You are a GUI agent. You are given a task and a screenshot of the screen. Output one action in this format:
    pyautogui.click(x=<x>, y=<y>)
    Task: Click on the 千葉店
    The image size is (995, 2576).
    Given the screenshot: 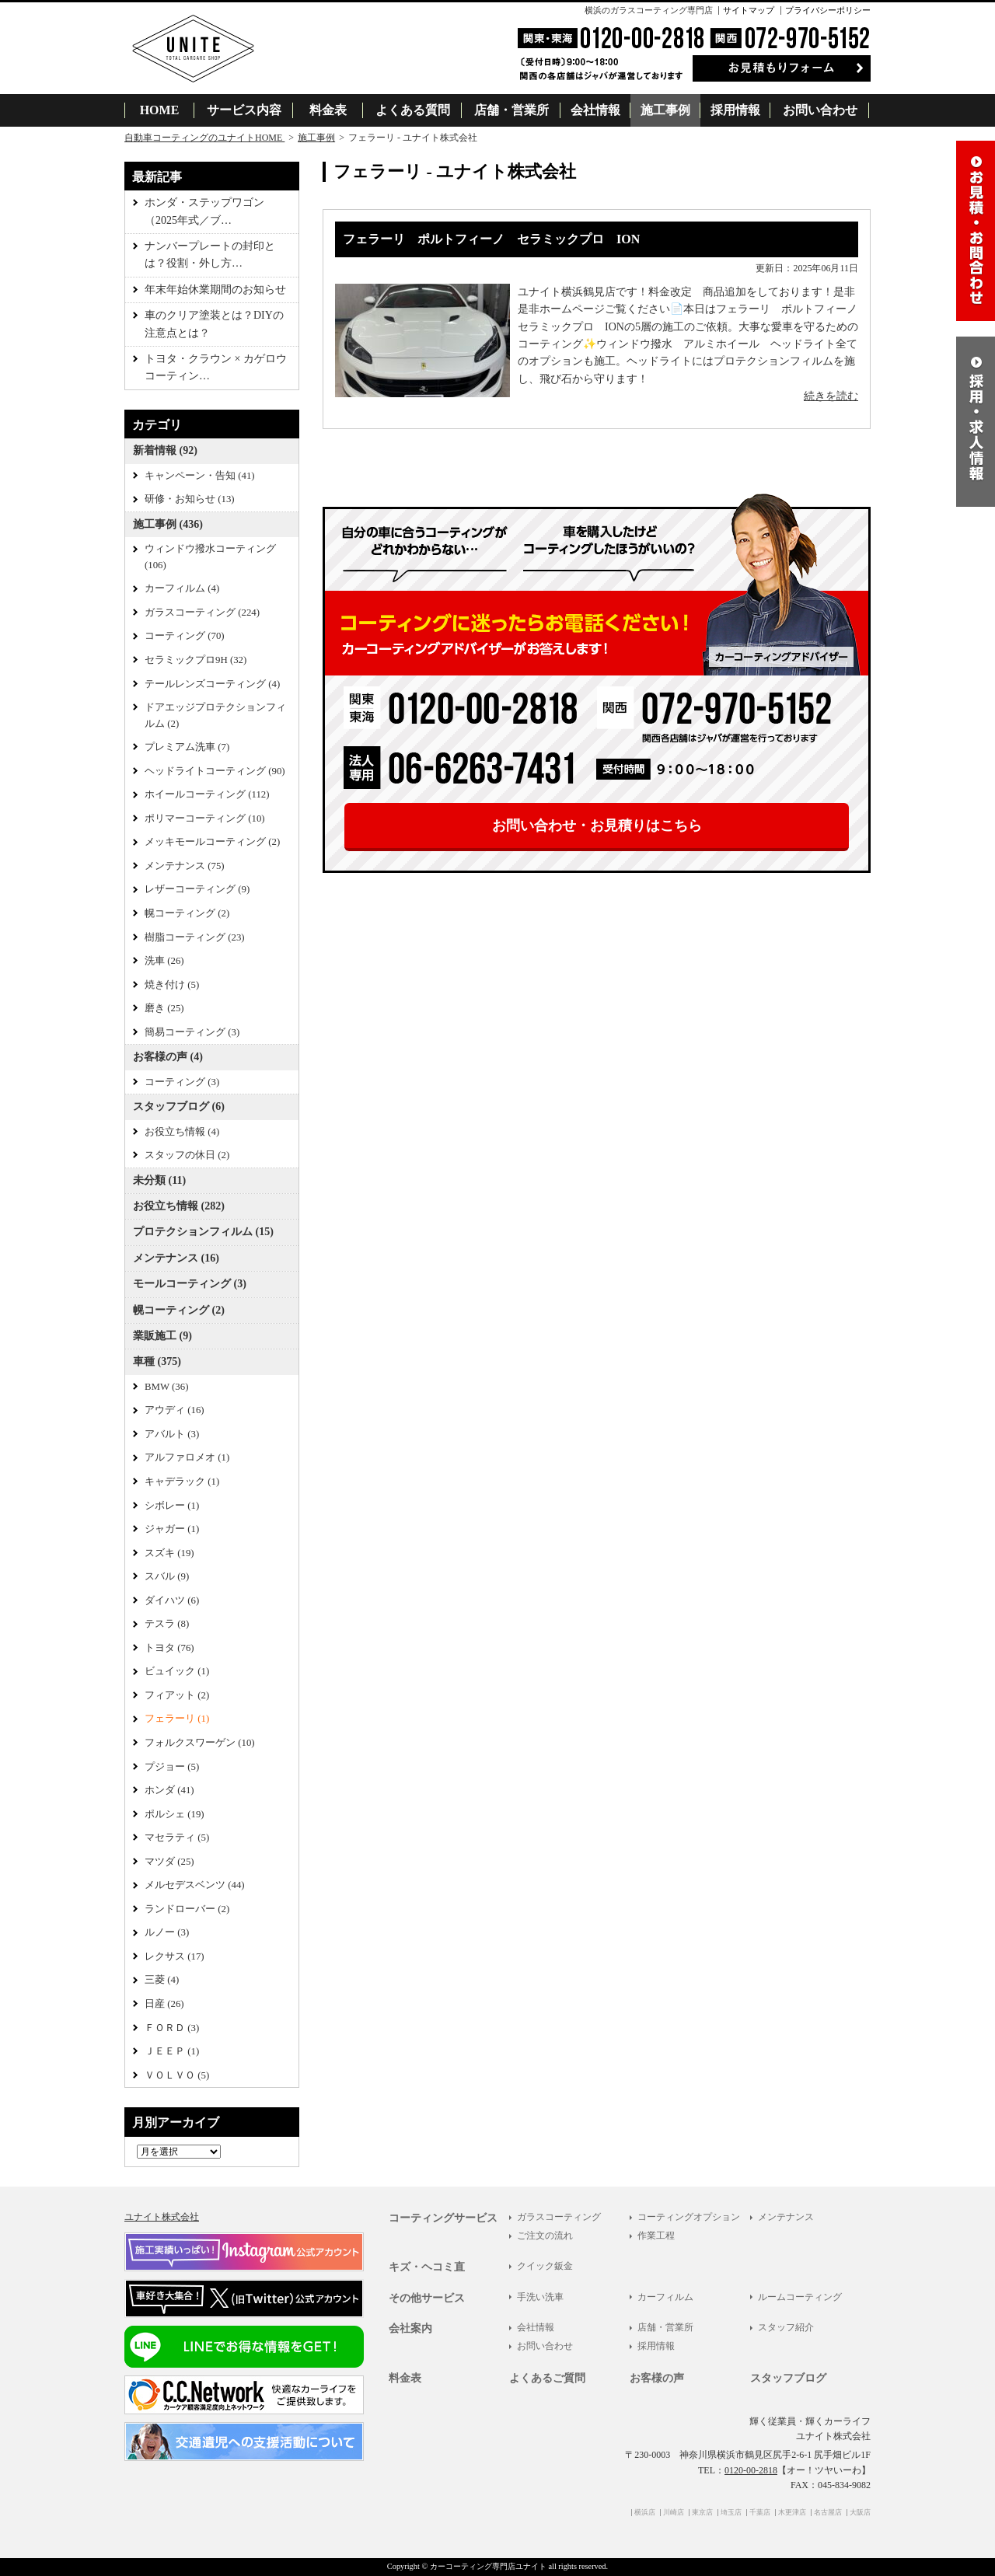 What is the action you would take?
    pyautogui.click(x=759, y=2512)
    